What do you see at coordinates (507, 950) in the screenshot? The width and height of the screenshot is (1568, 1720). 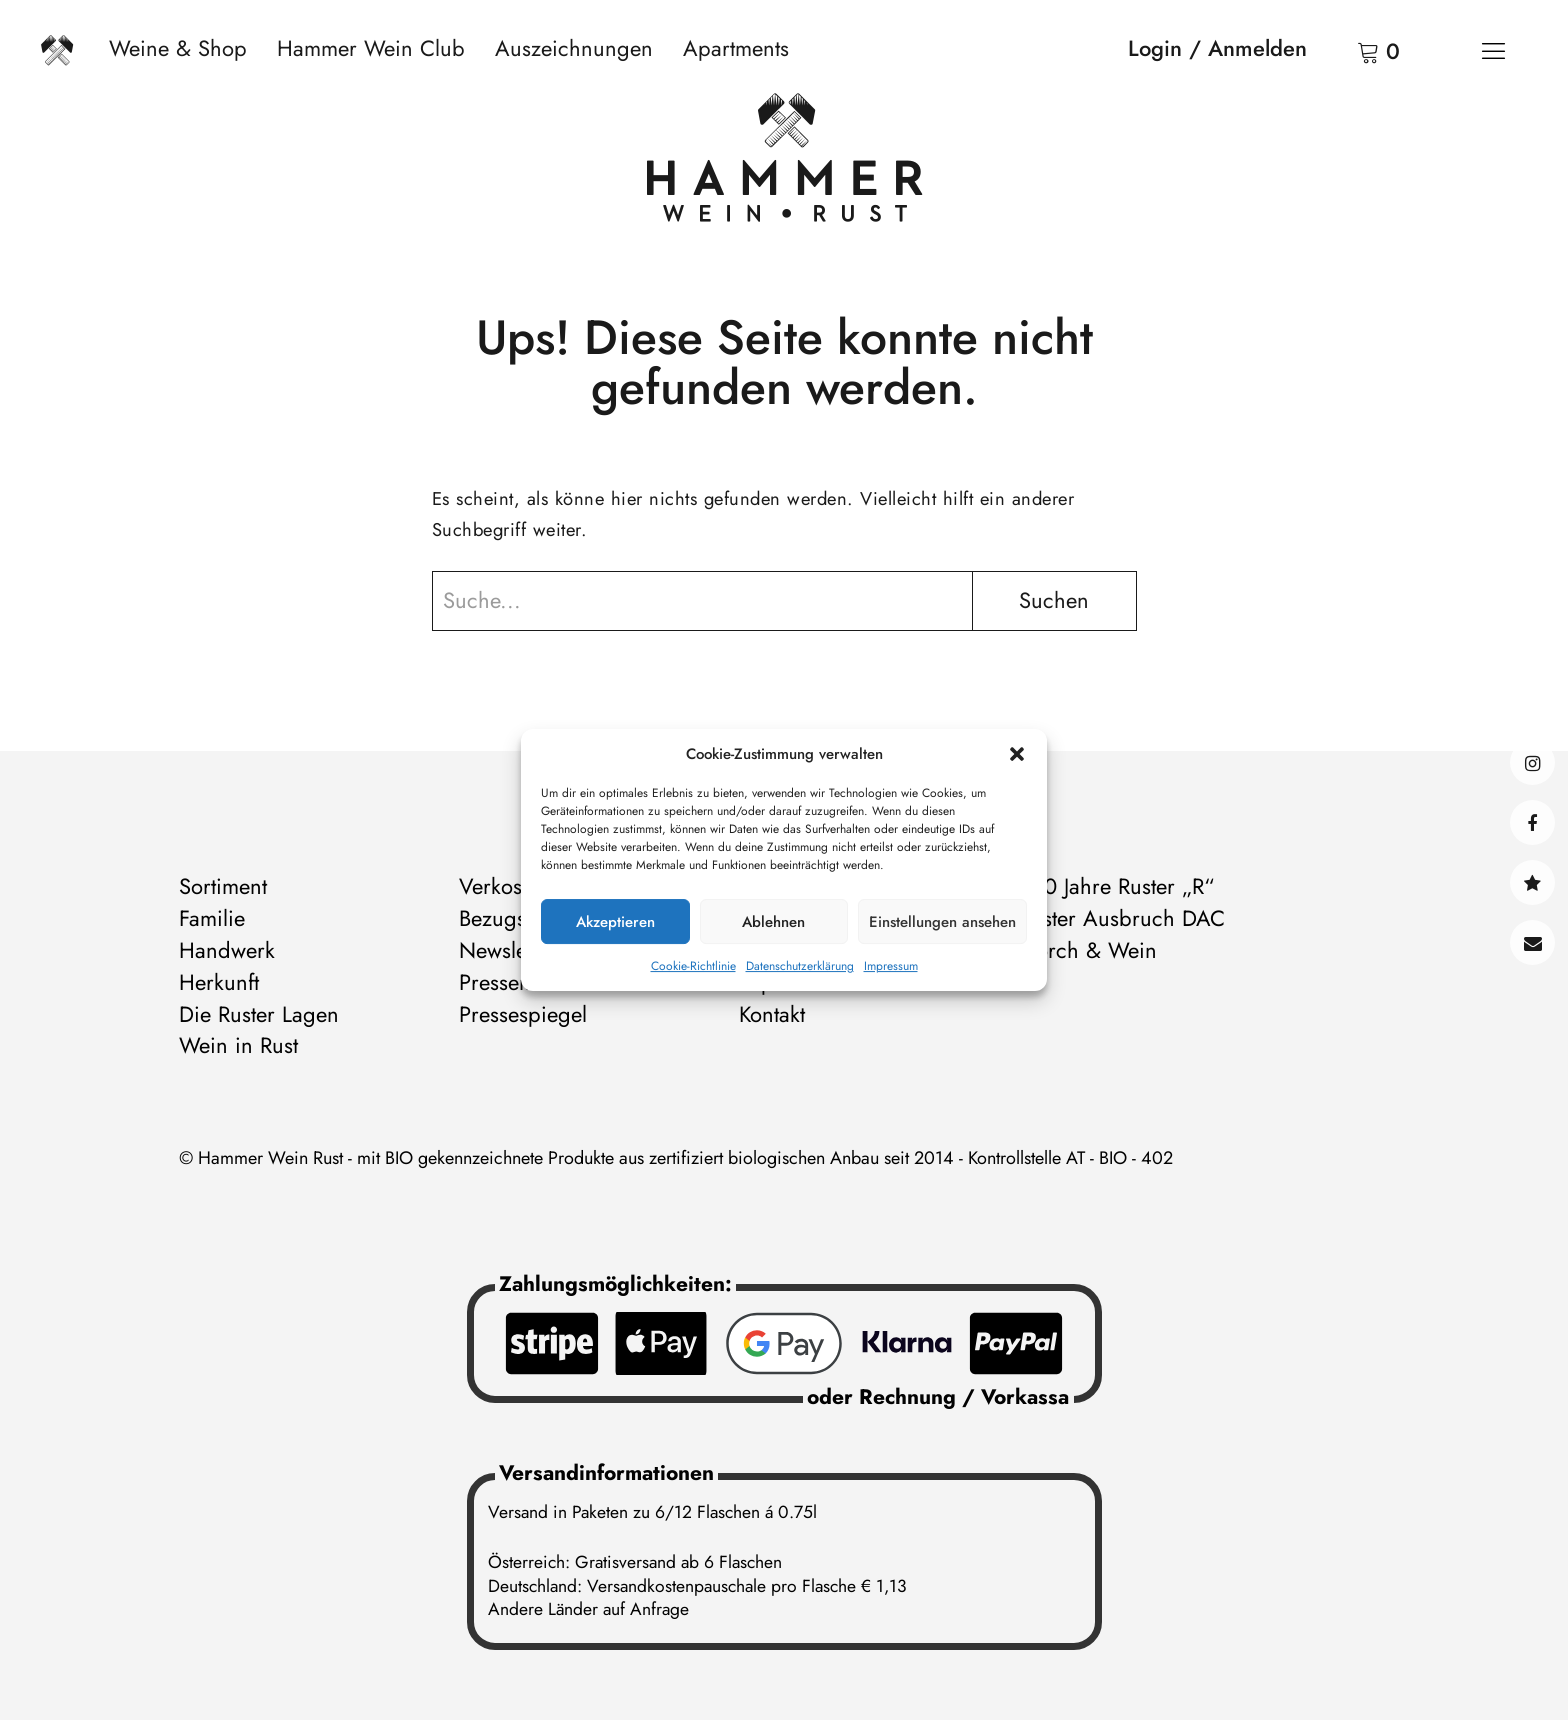 I see `Newsletter` at bounding box center [507, 950].